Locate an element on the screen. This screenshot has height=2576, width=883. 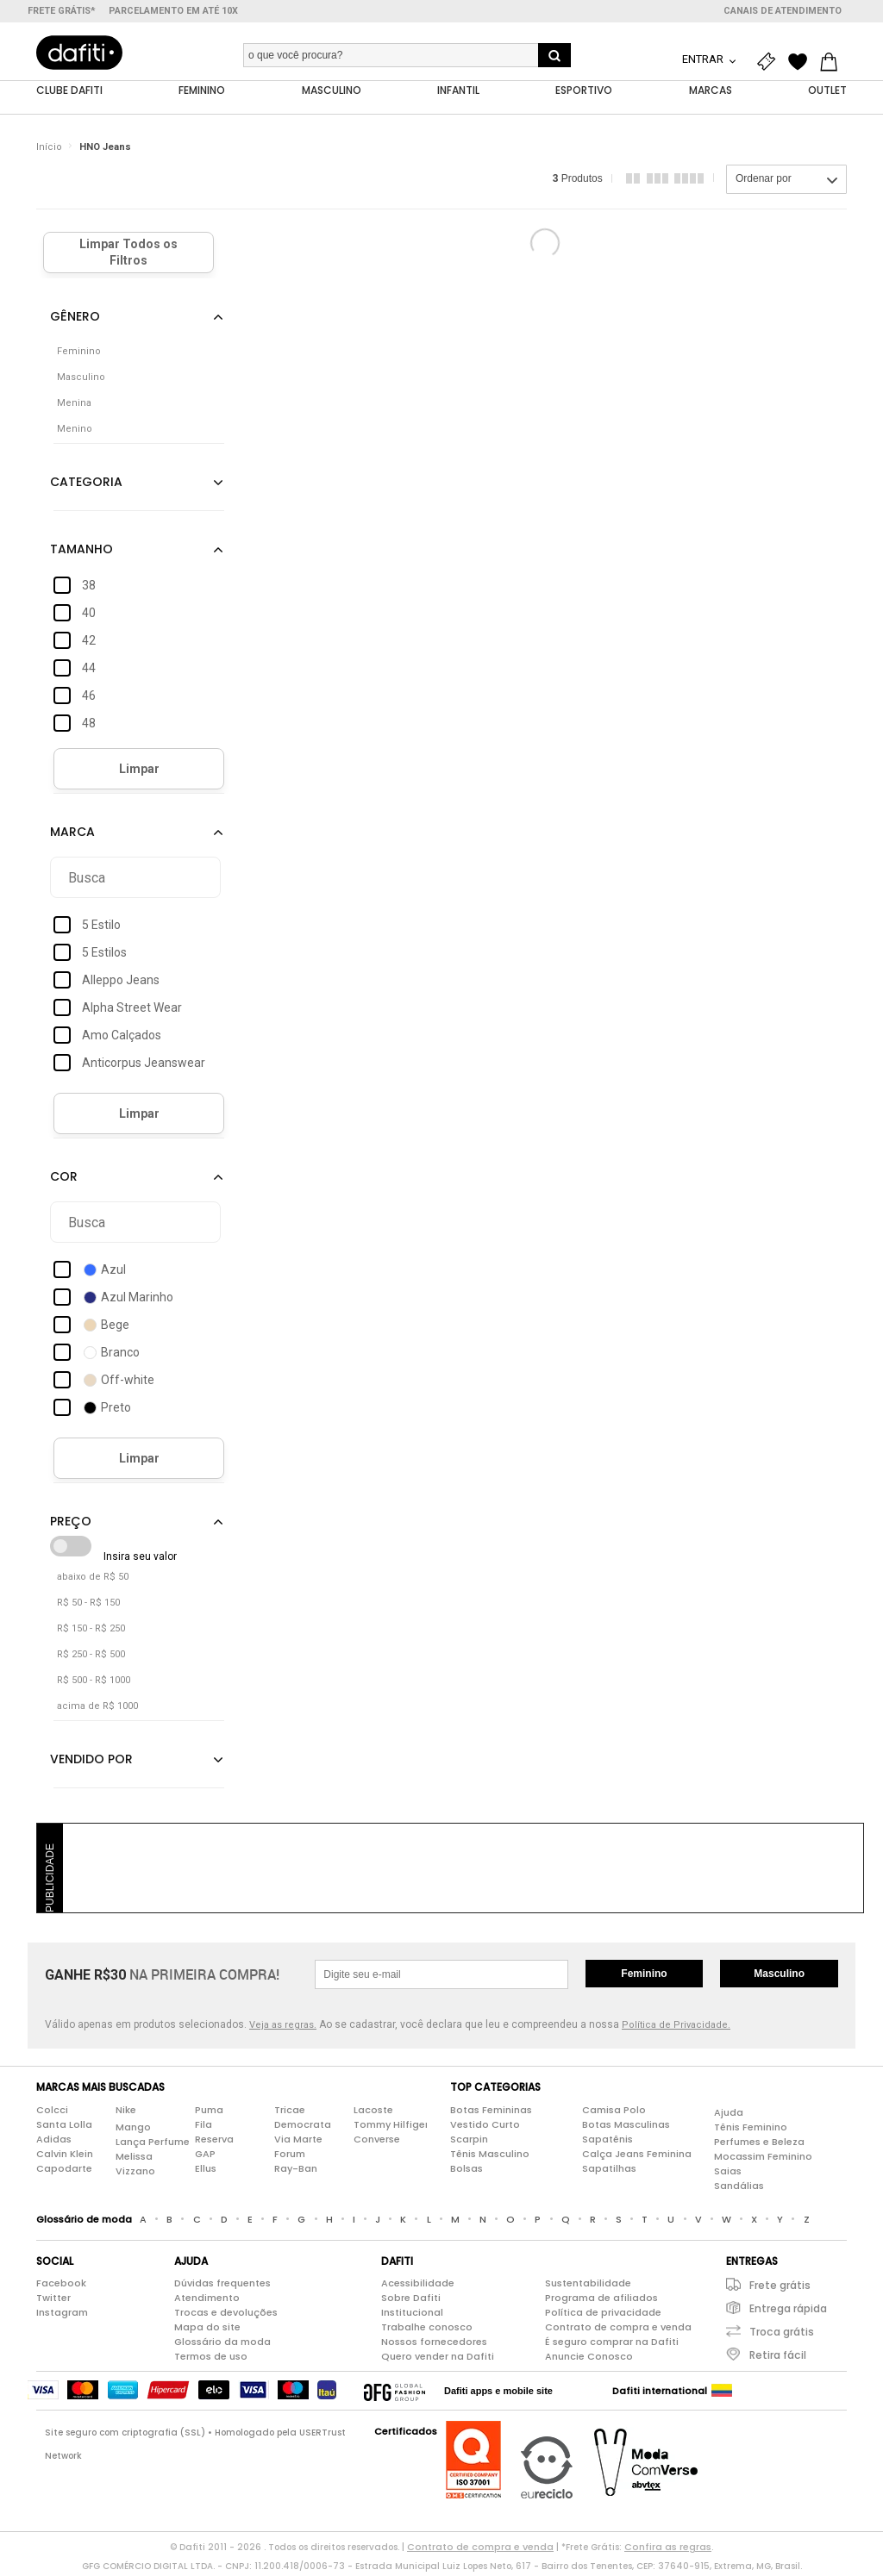
Frete grátis is located at coordinates (780, 2289).